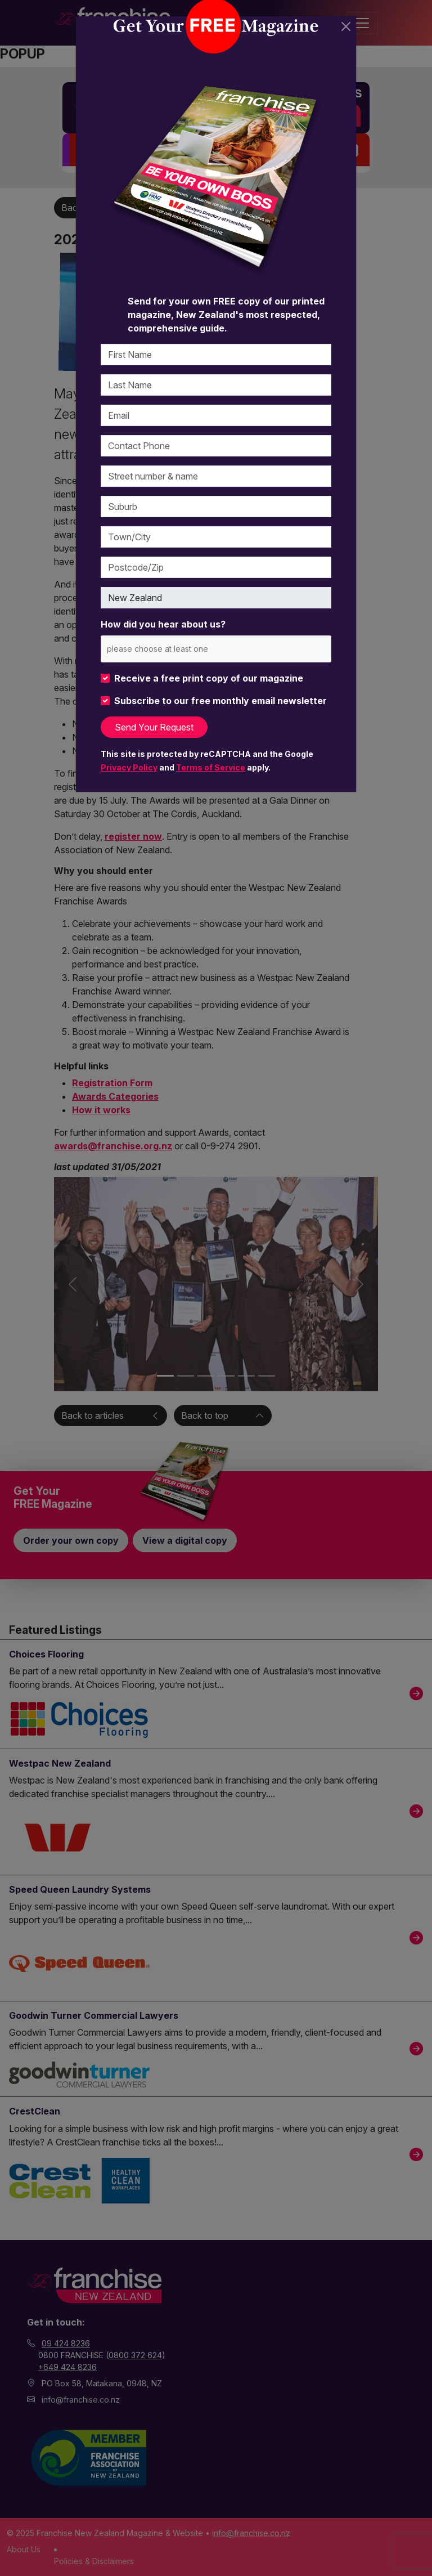  Describe the element at coordinates (208, 678) in the screenshot. I see `Receive a free print copy of our magazine` at that location.